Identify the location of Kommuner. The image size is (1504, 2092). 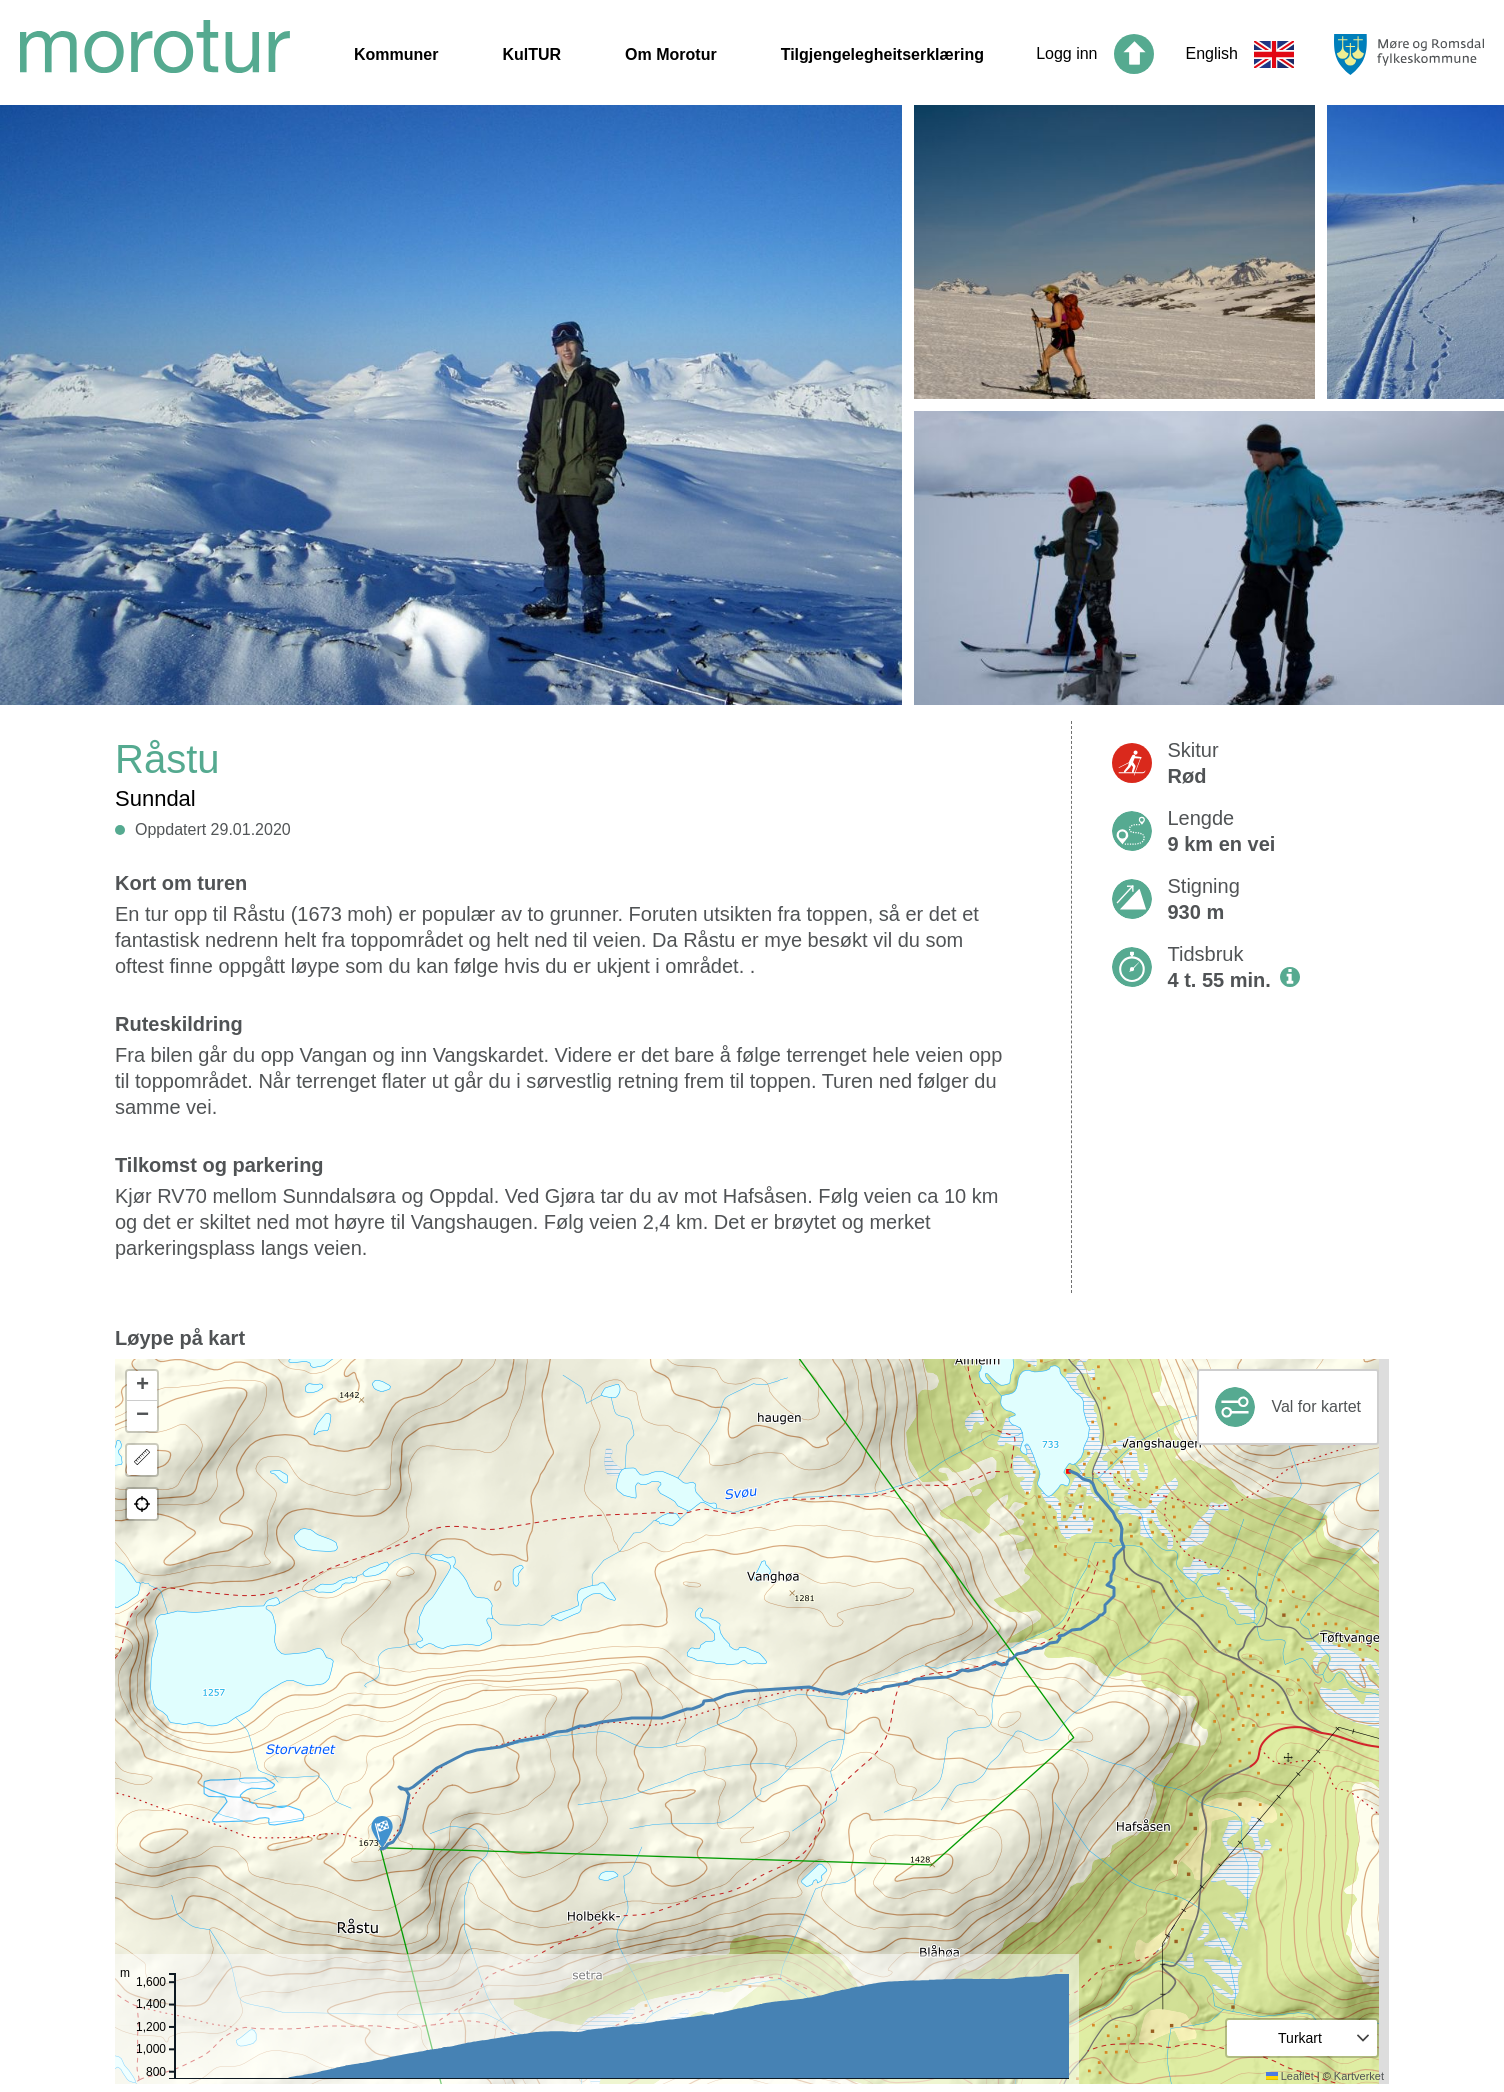
(396, 54).